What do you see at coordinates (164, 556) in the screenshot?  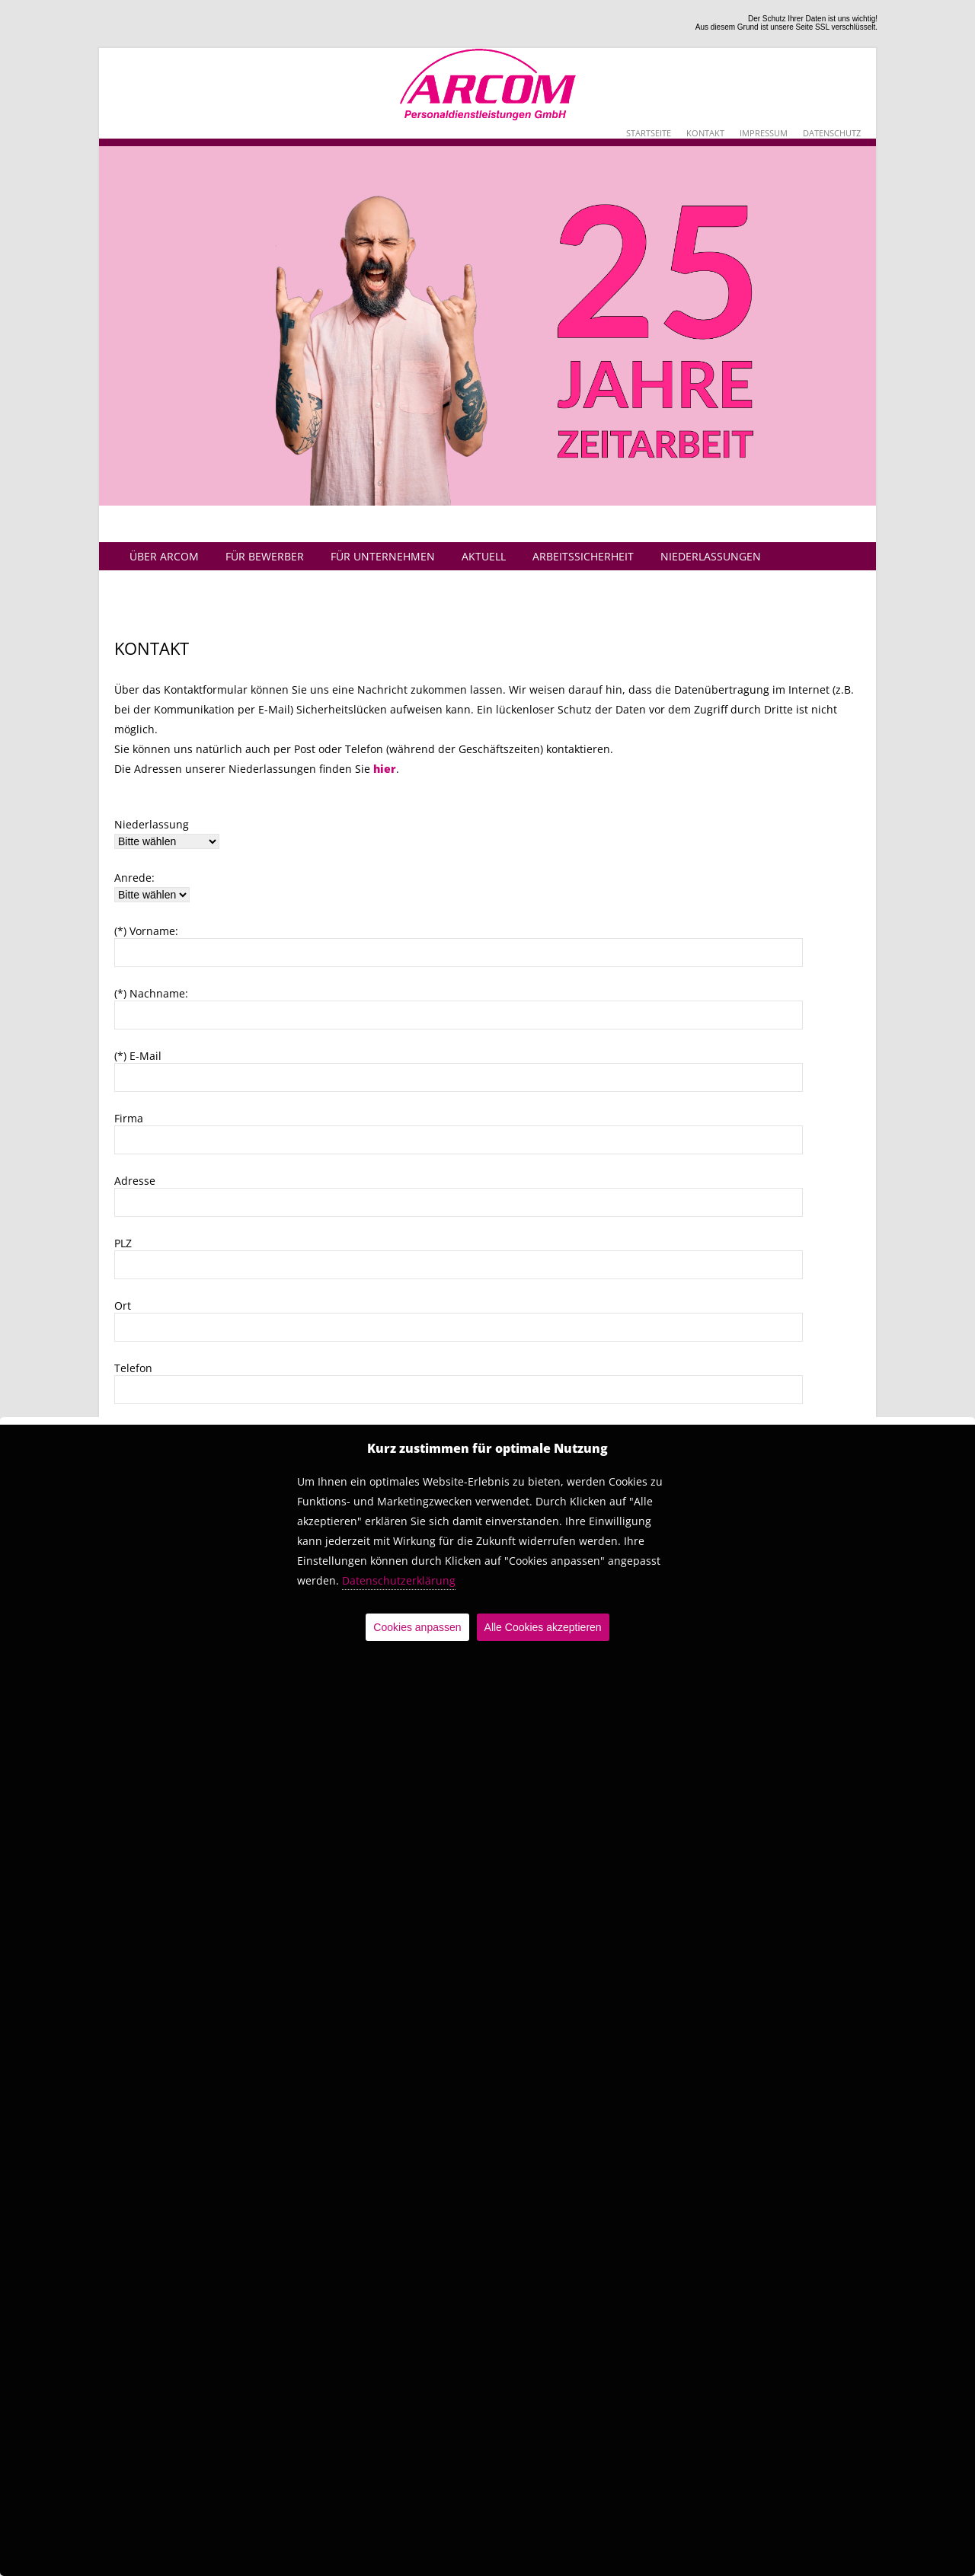 I see `Über Arcom` at bounding box center [164, 556].